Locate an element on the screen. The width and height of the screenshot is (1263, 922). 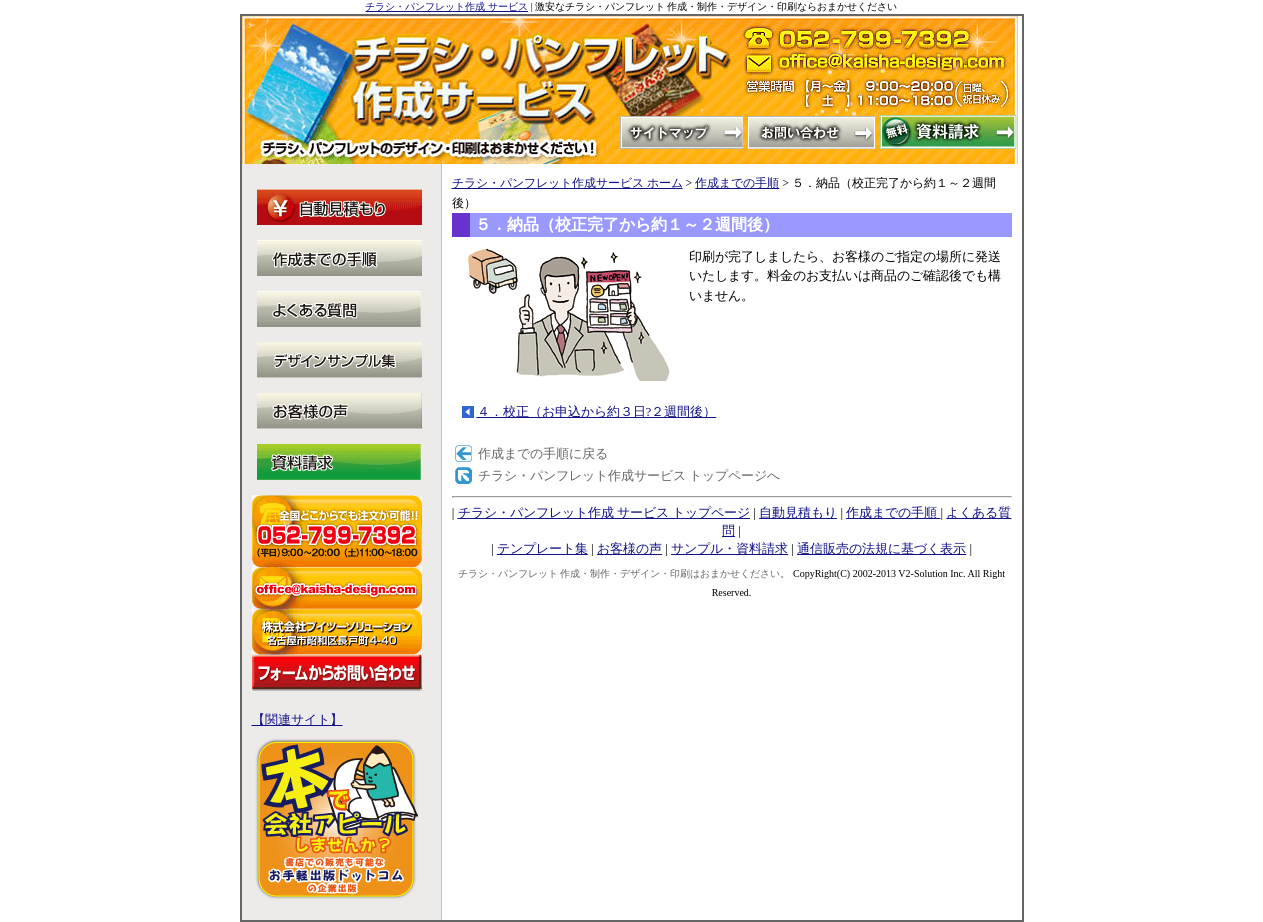
４．校正（お申込から約３日?２週間後） is located at coordinates (597, 411).